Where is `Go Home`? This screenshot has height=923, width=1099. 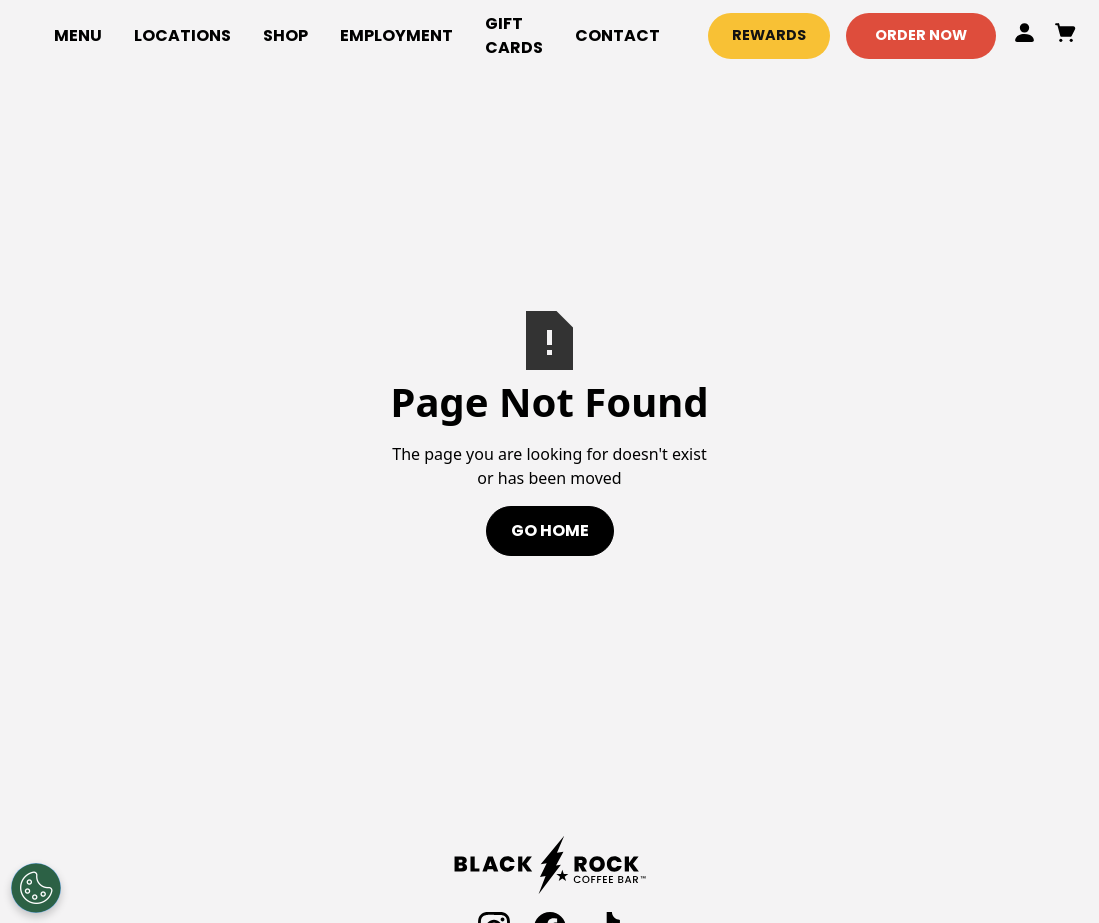
Go Home is located at coordinates (550, 530).